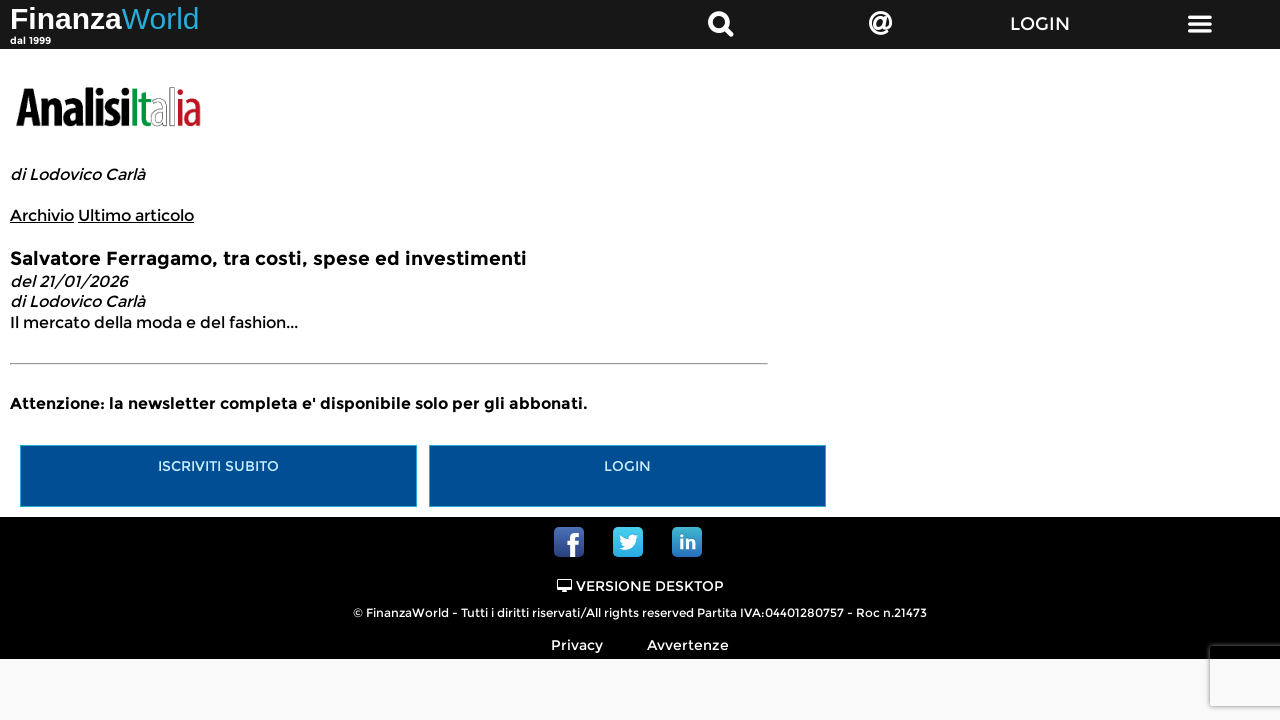  What do you see at coordinates (136, 215) in the screenshot?
I see `Ultimo articolo` at bounding box center [136, 215].